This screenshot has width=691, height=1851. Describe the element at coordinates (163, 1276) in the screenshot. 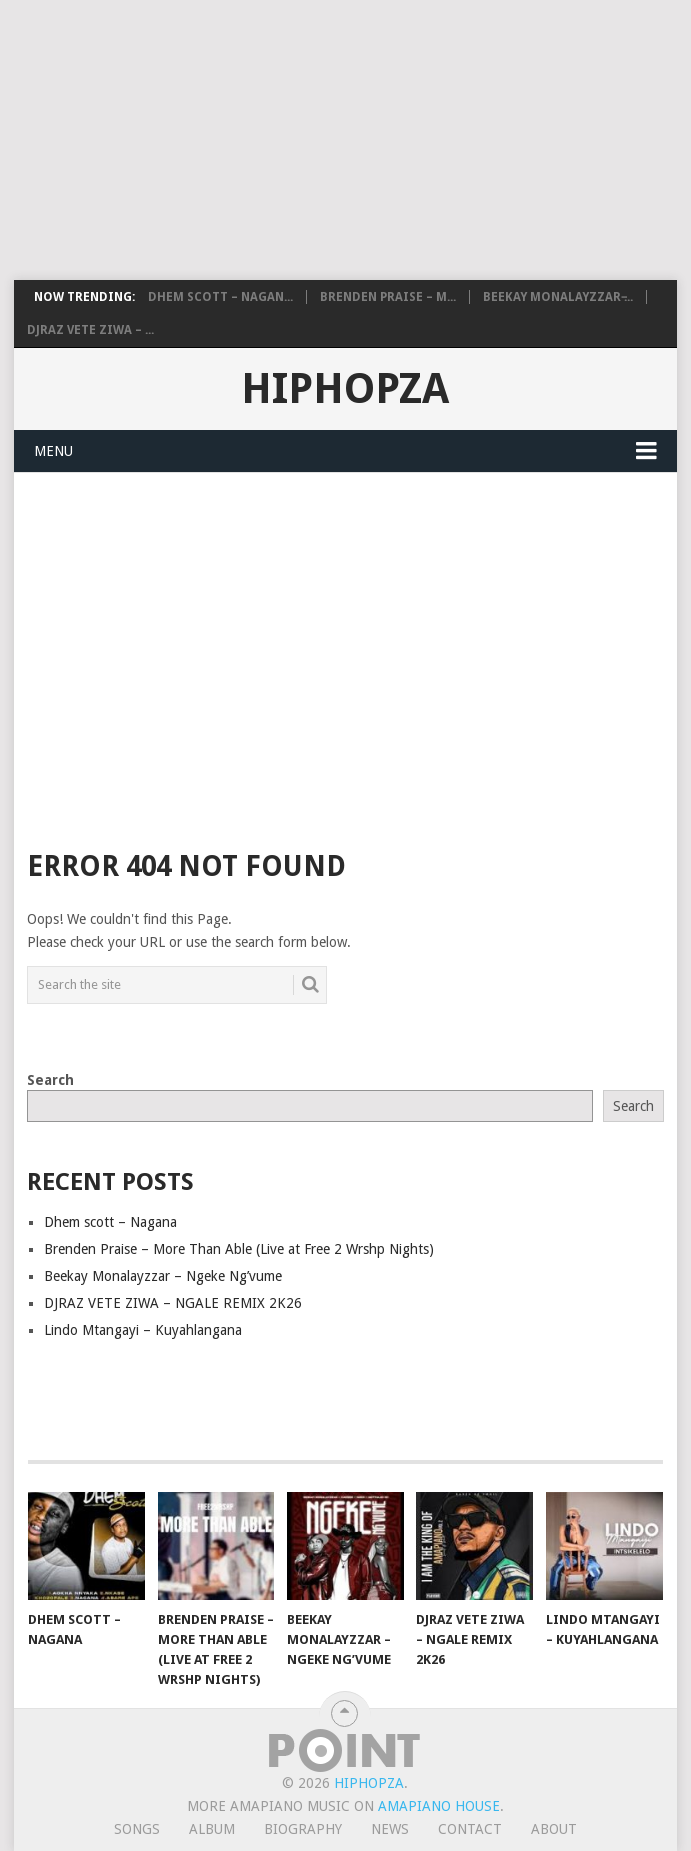

I see `Beekay Monalayzzar – Ngeke Ng’vume` at that location.